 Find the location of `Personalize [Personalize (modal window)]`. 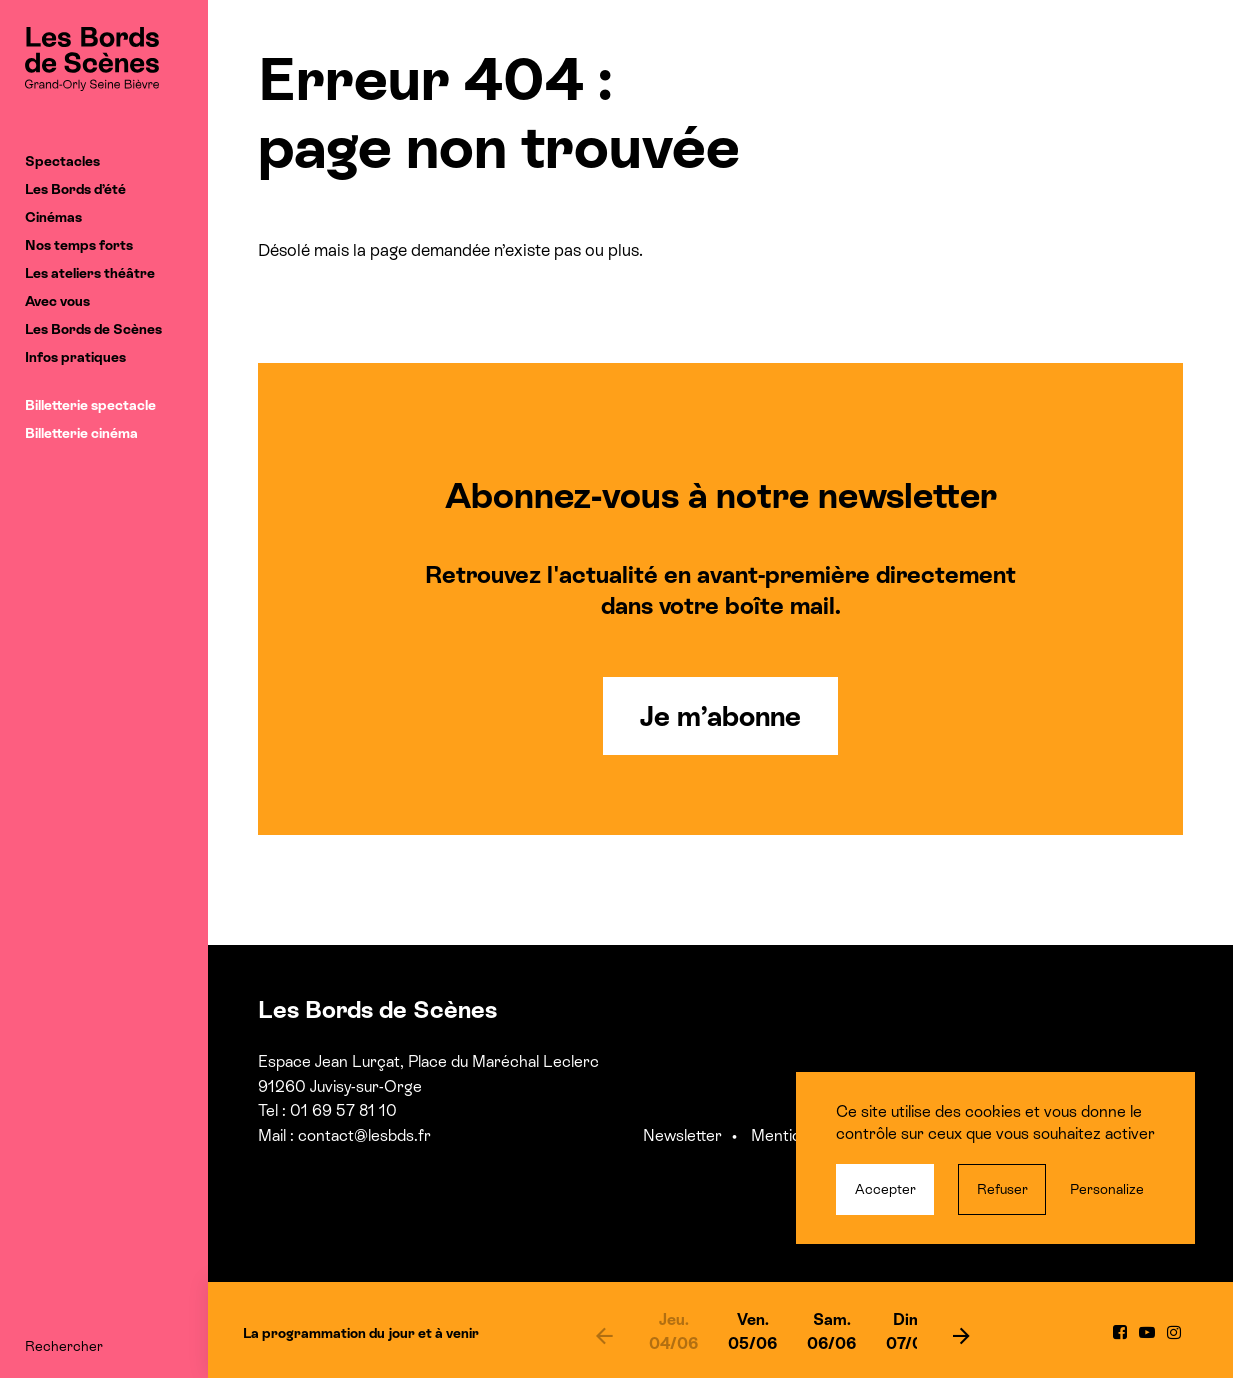

Personalize [Personalize (modal window)] is located at coordinates (1107, 1189).